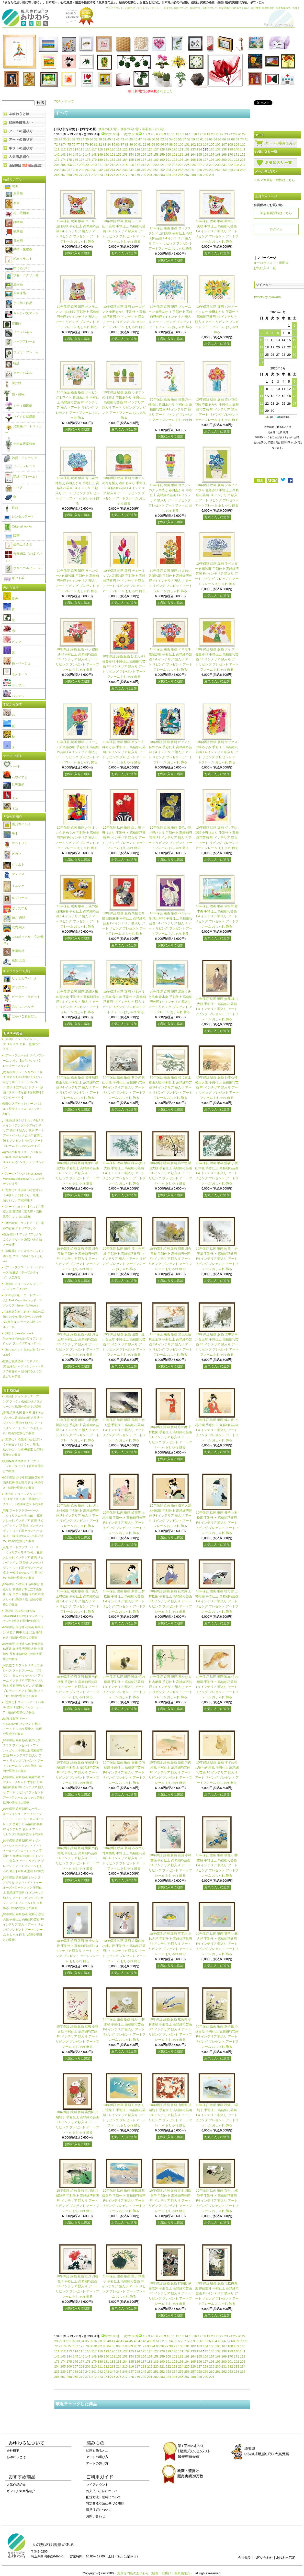 Image resolution: width=304 pixels, height=2576 pixels. I want to click on 127, so click(156, 149).